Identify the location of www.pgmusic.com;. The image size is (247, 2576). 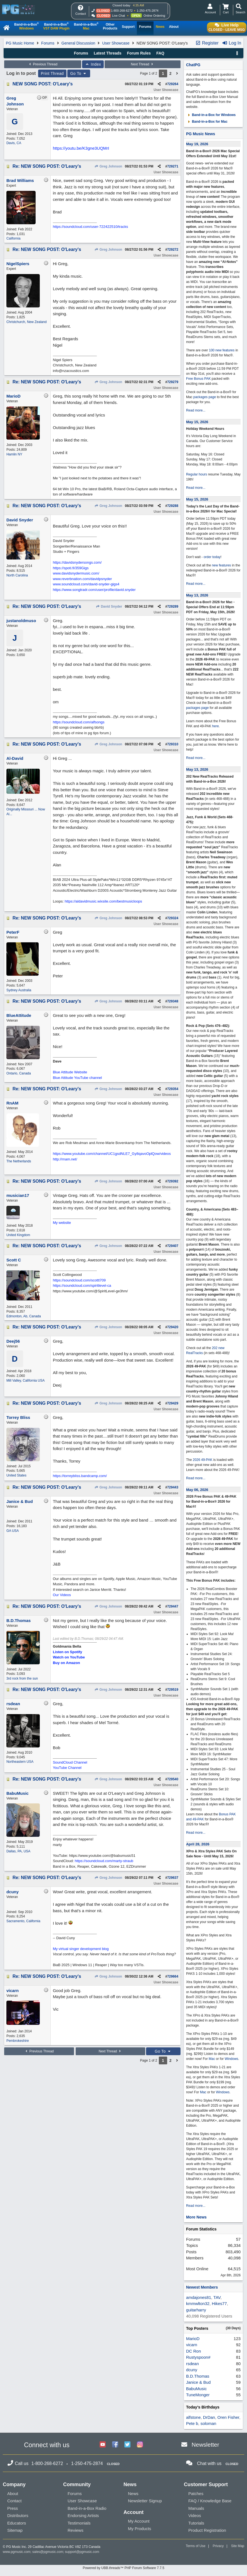
(17, 2552).